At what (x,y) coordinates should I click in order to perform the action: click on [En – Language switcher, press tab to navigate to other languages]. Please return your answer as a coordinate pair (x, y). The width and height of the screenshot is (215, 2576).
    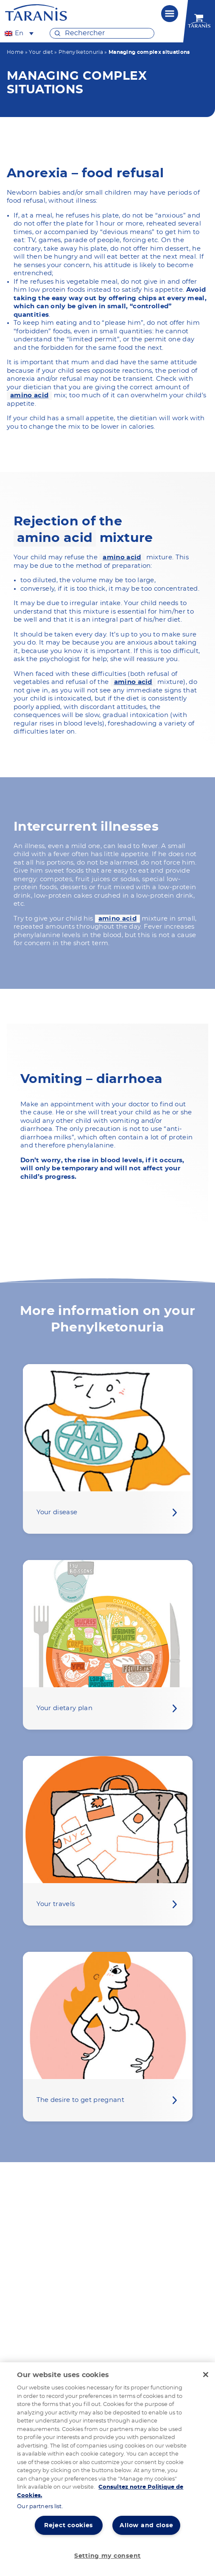
    Looking at the image, I should click on (19, 33).